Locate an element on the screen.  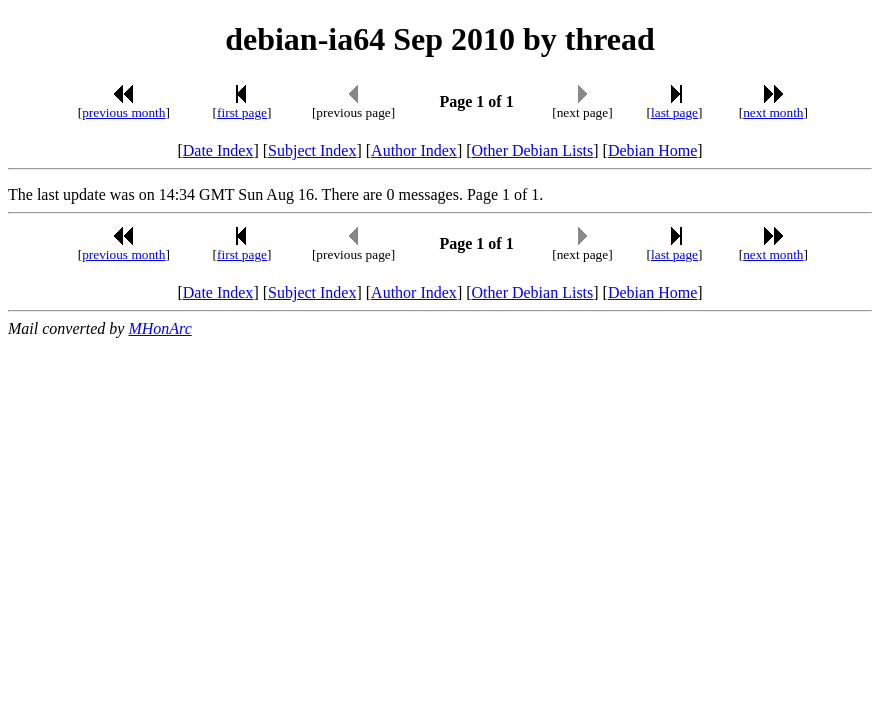
Debian Home is located at coordinates (652, 150).